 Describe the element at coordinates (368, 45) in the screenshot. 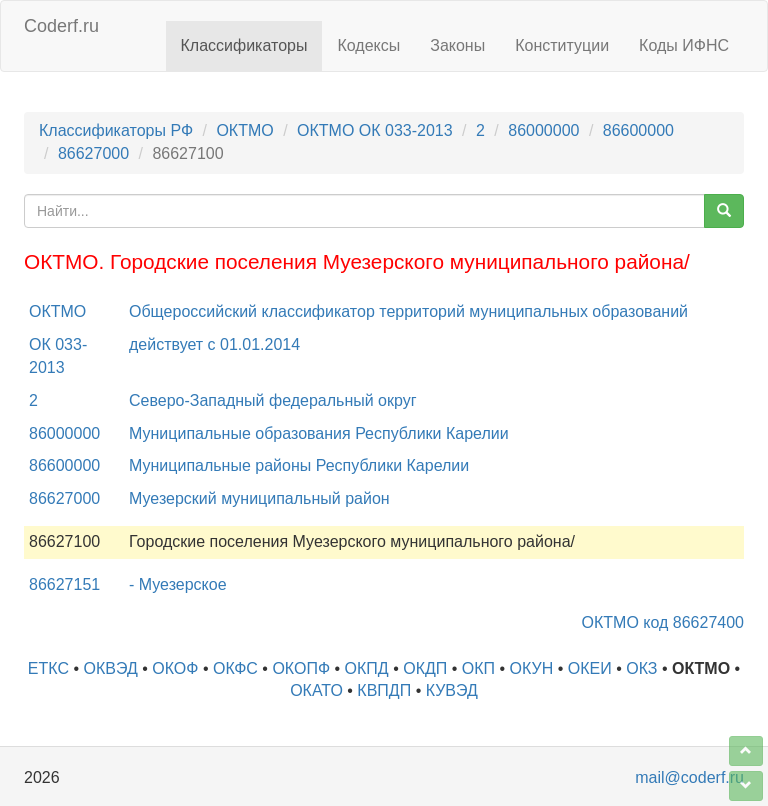

I see `Кодексы` at that location.